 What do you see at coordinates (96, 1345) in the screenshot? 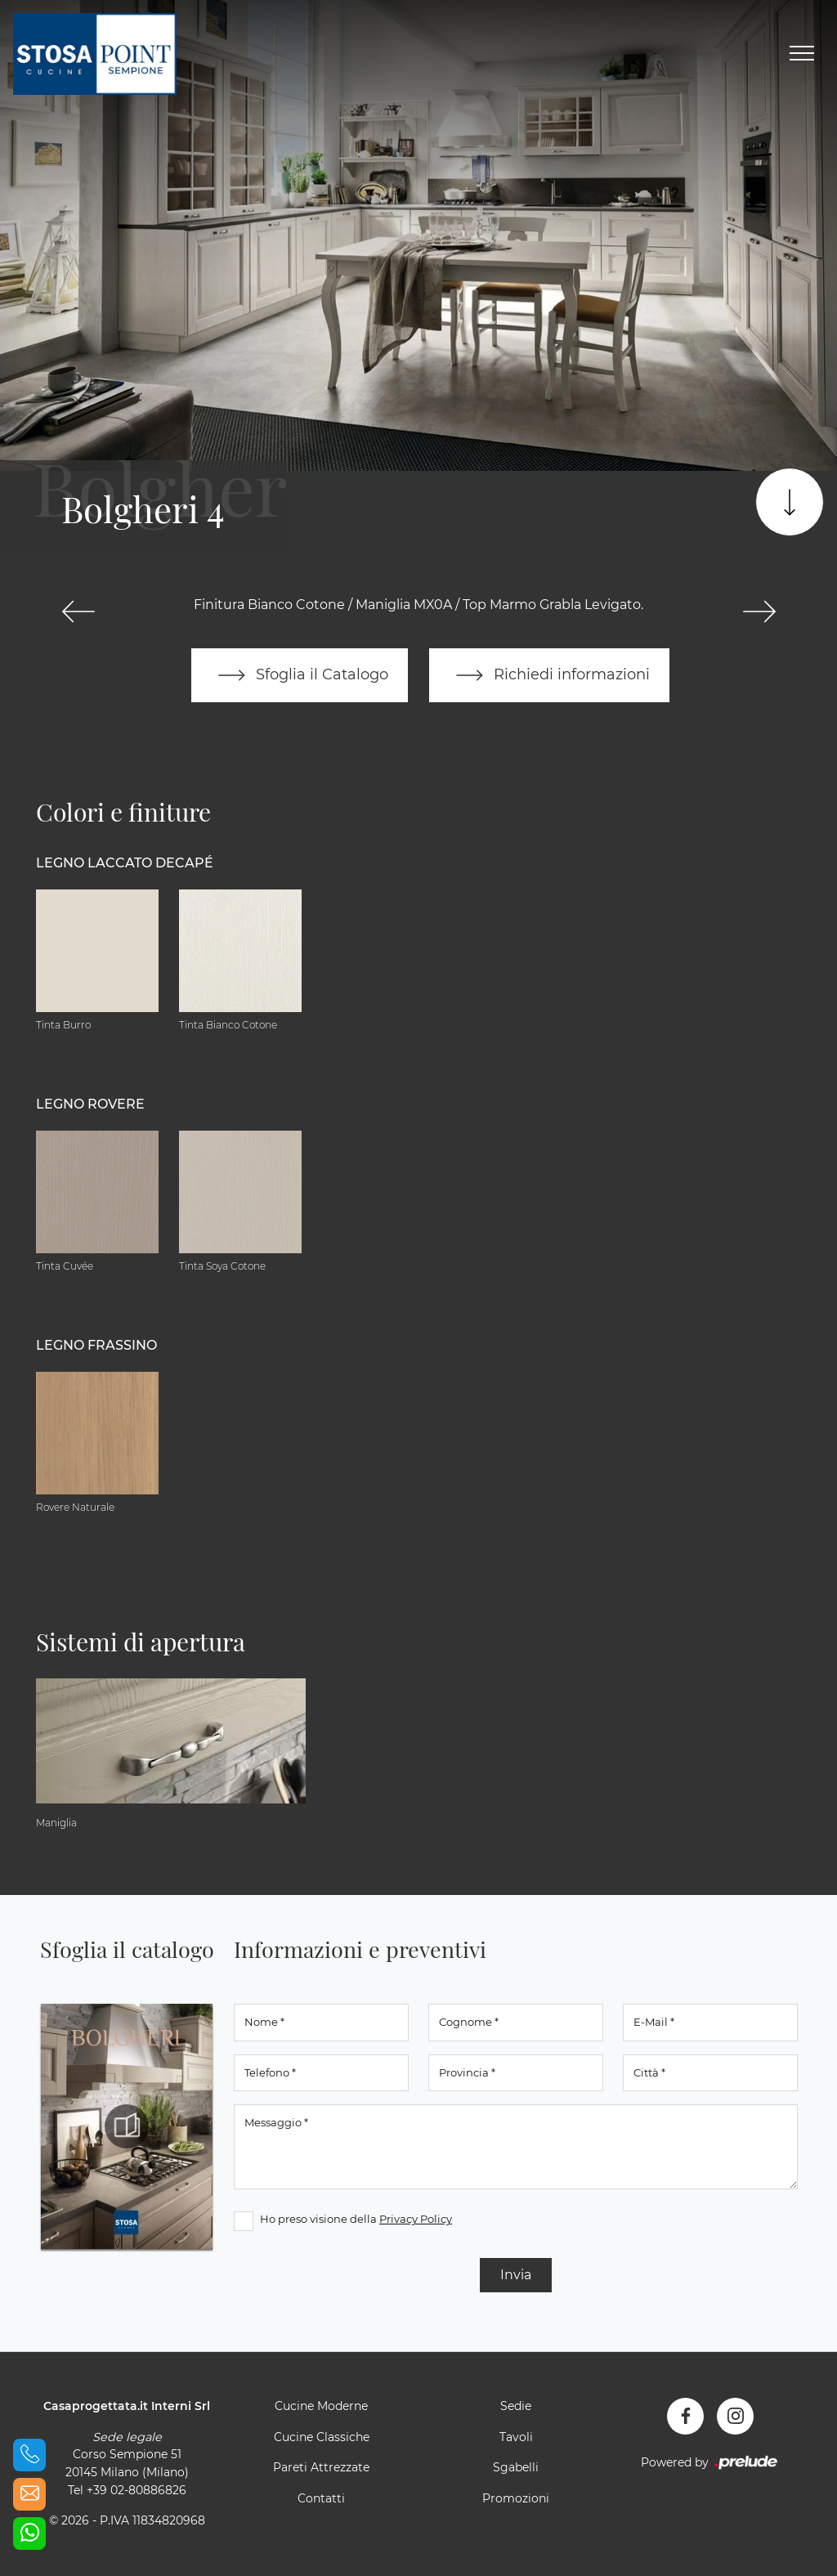
I see `Legno Frassino [button]` at bounding box center [96, 1345].